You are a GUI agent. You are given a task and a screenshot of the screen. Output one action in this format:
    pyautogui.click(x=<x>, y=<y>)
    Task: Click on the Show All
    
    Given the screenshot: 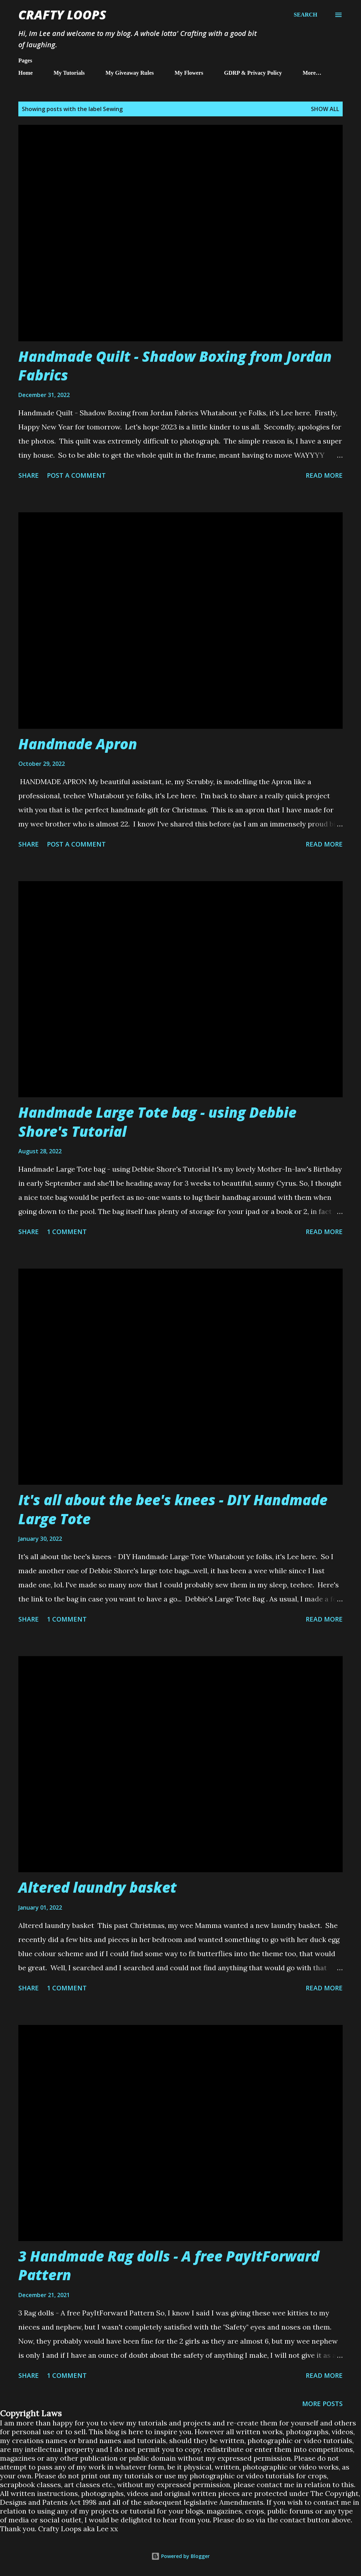 What is the action you would take?
    pyautogui.click(x=325, y=109)
    